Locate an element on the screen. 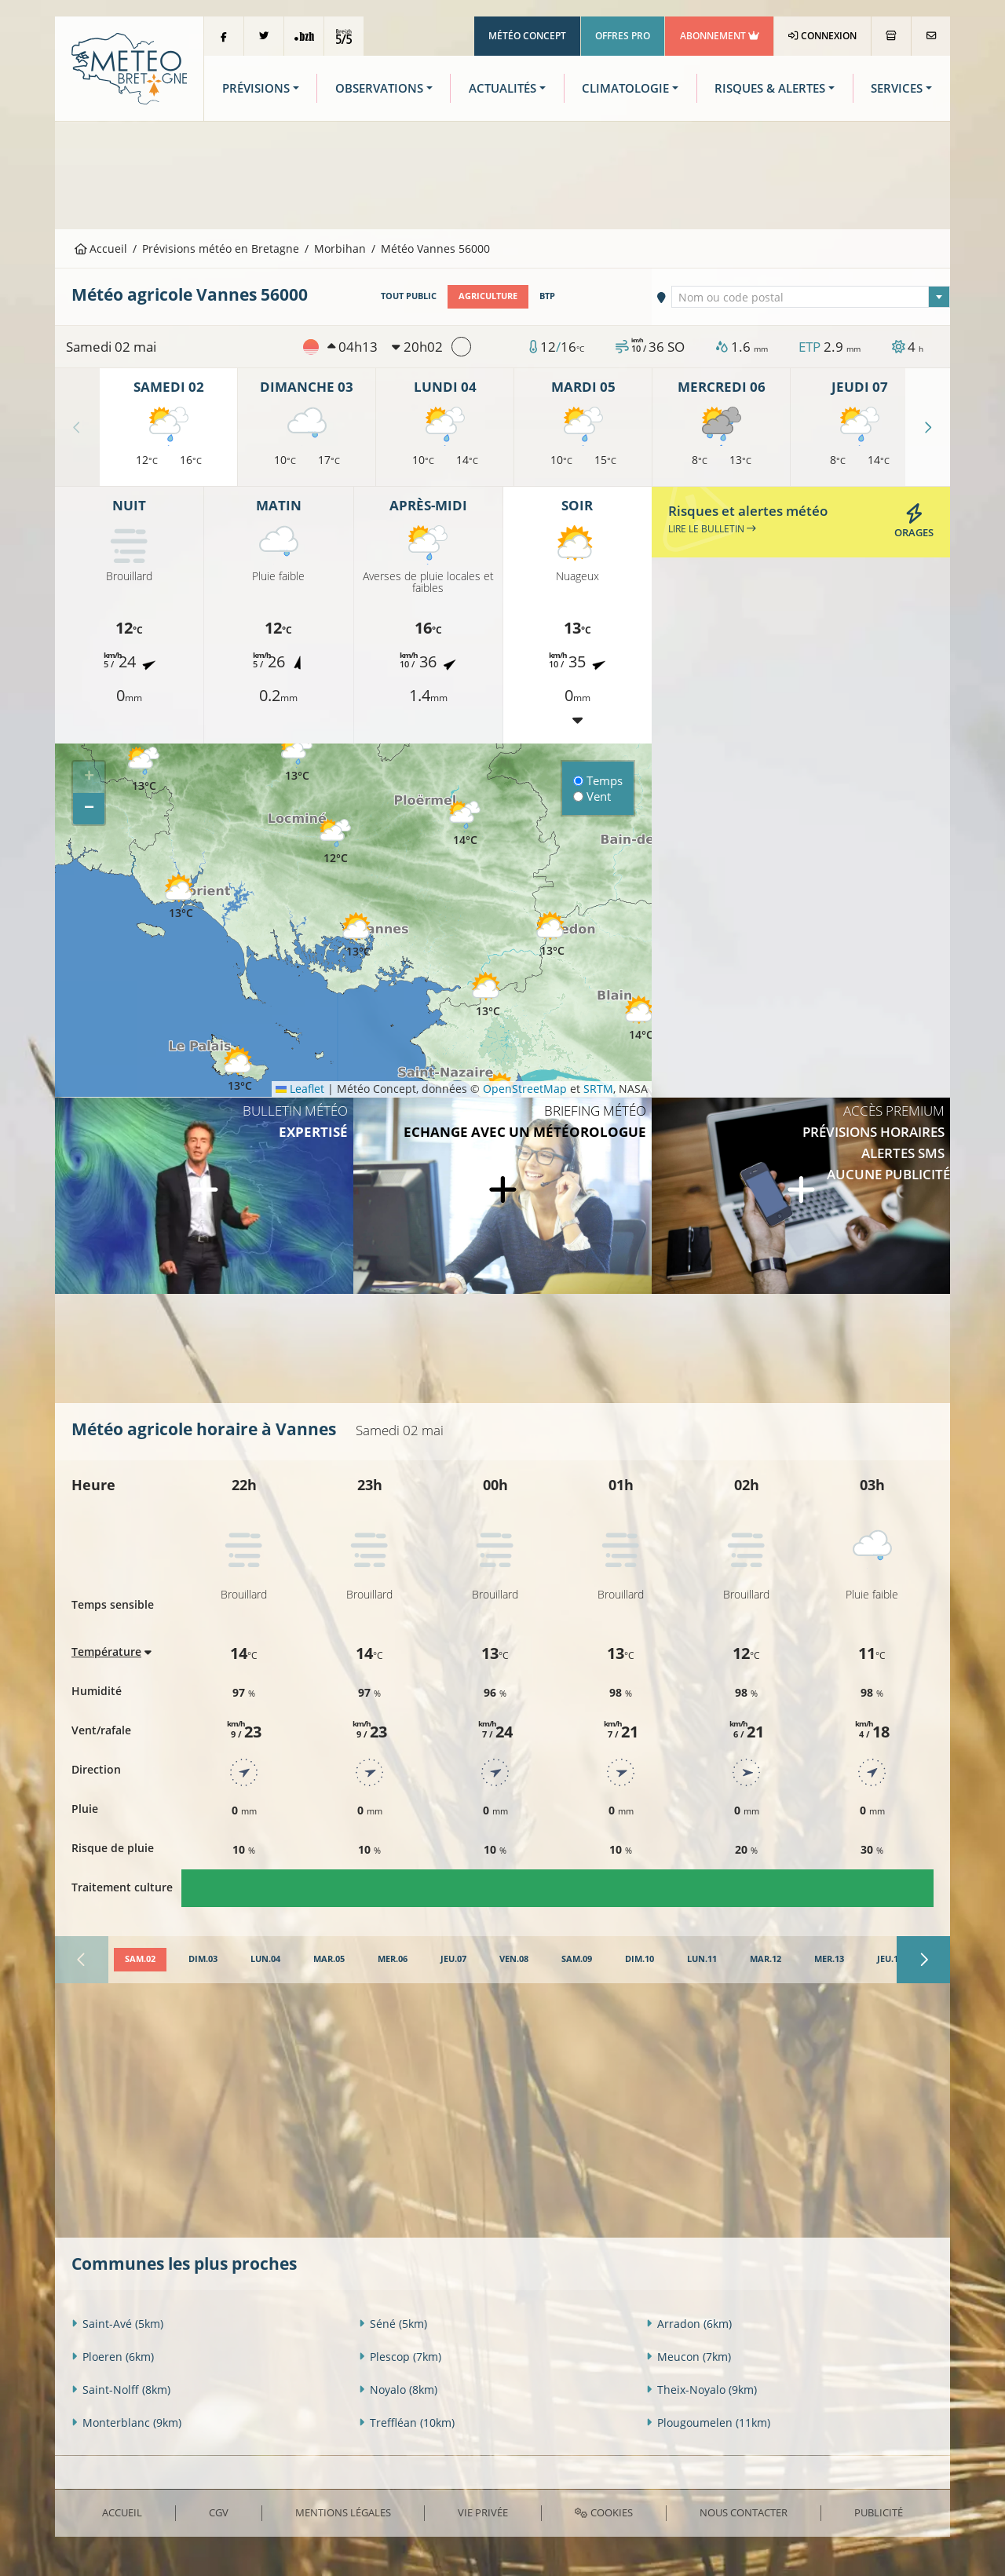 This screenshot has height=2576, width=1005. Noyalo is located at coordinates (398, 2389).